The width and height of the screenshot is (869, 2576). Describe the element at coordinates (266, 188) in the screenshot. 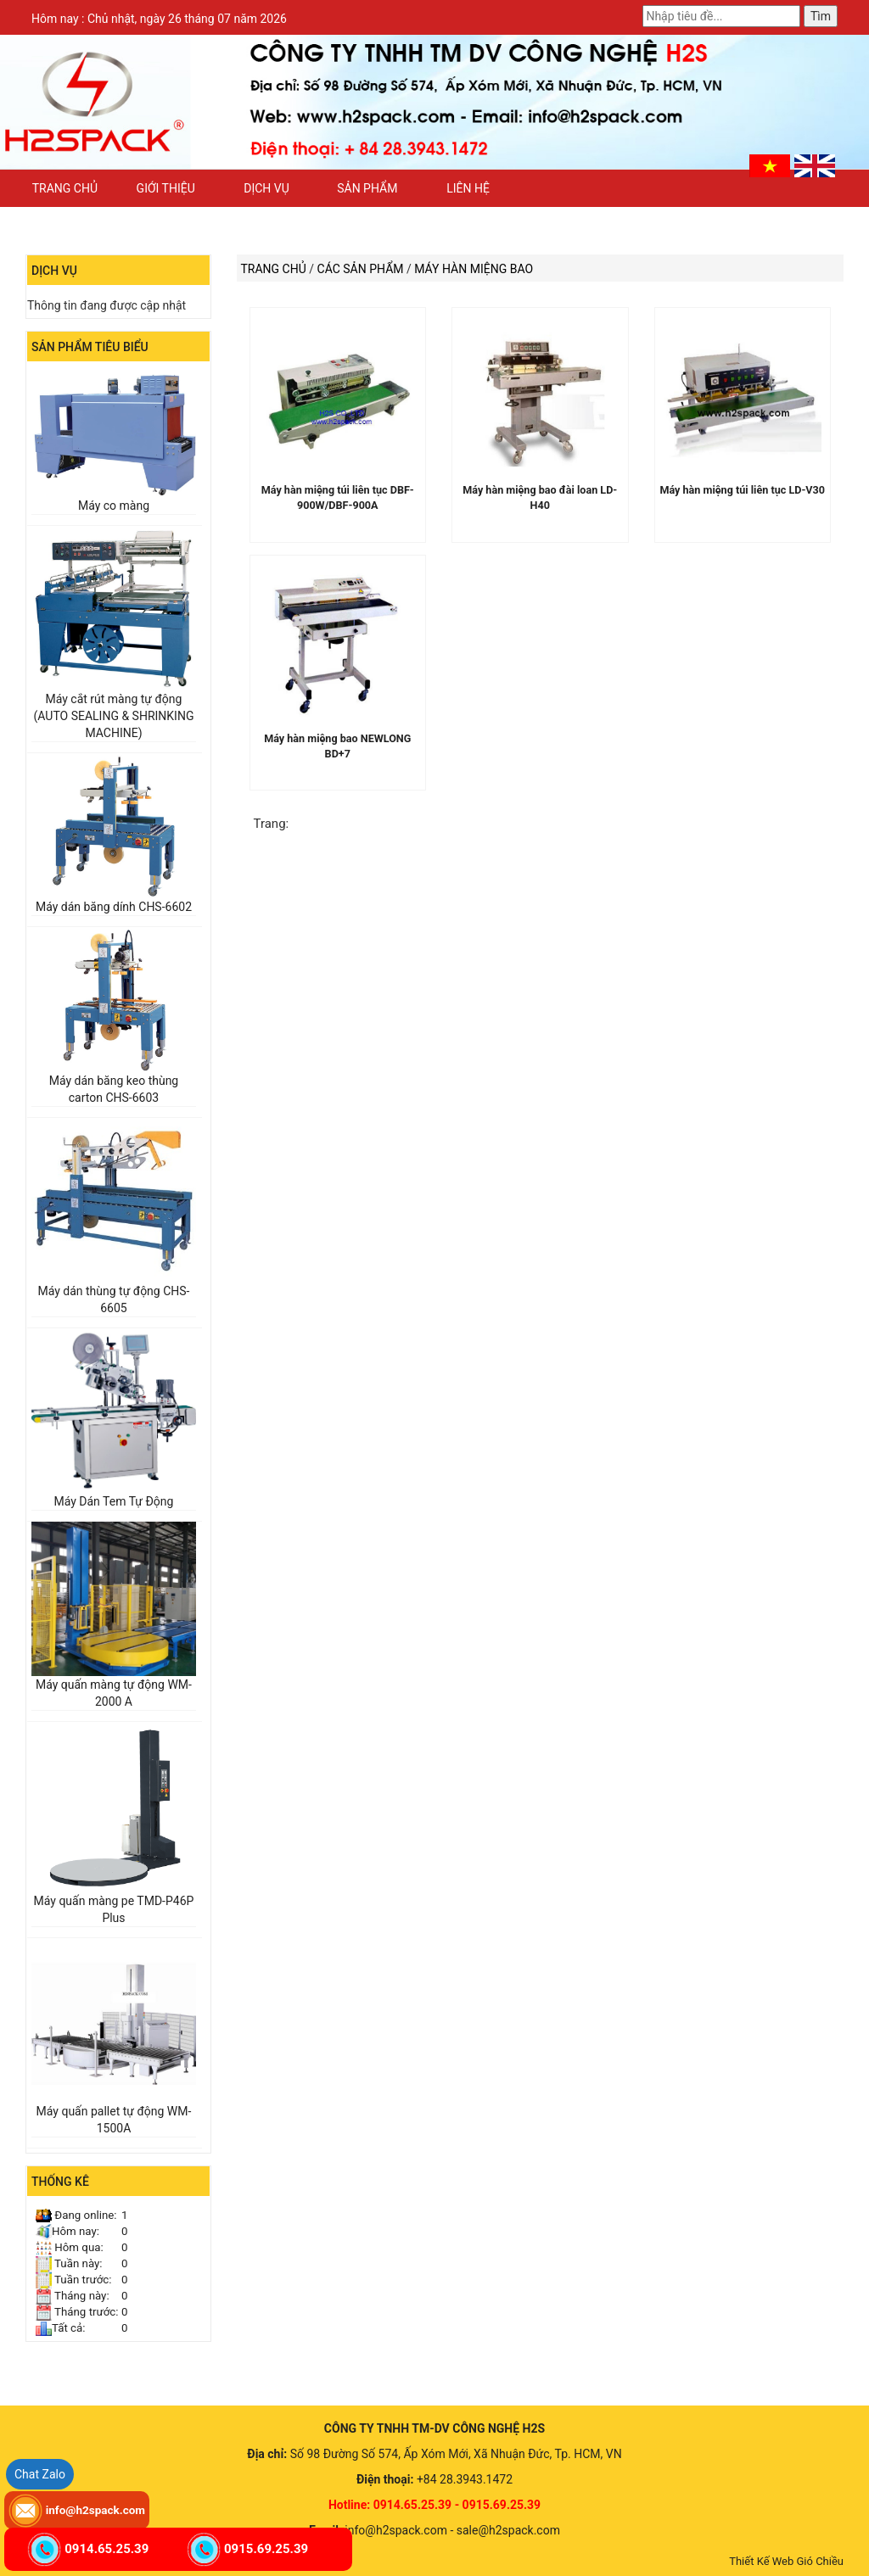

I see `Dịch vụ` at that location.